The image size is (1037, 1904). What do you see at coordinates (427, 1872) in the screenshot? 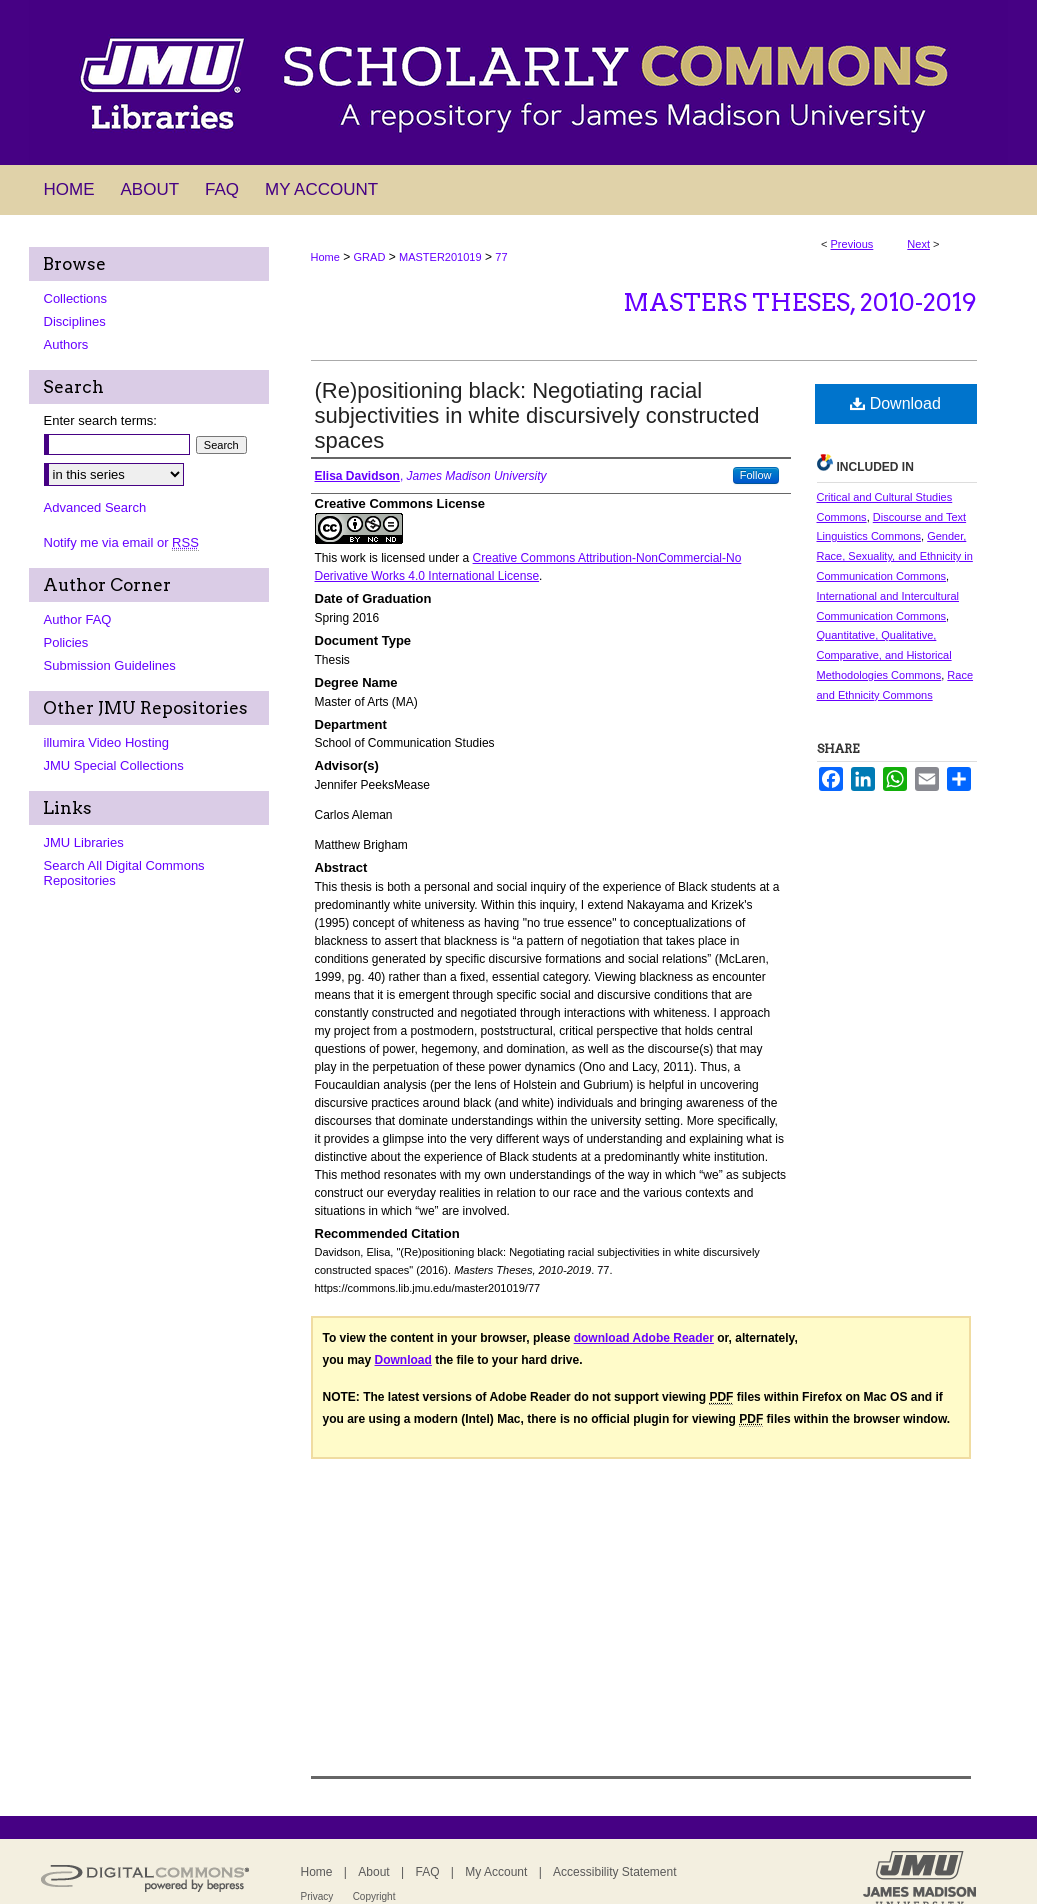
I see `FAQ` at bounding box center [427, 1872].